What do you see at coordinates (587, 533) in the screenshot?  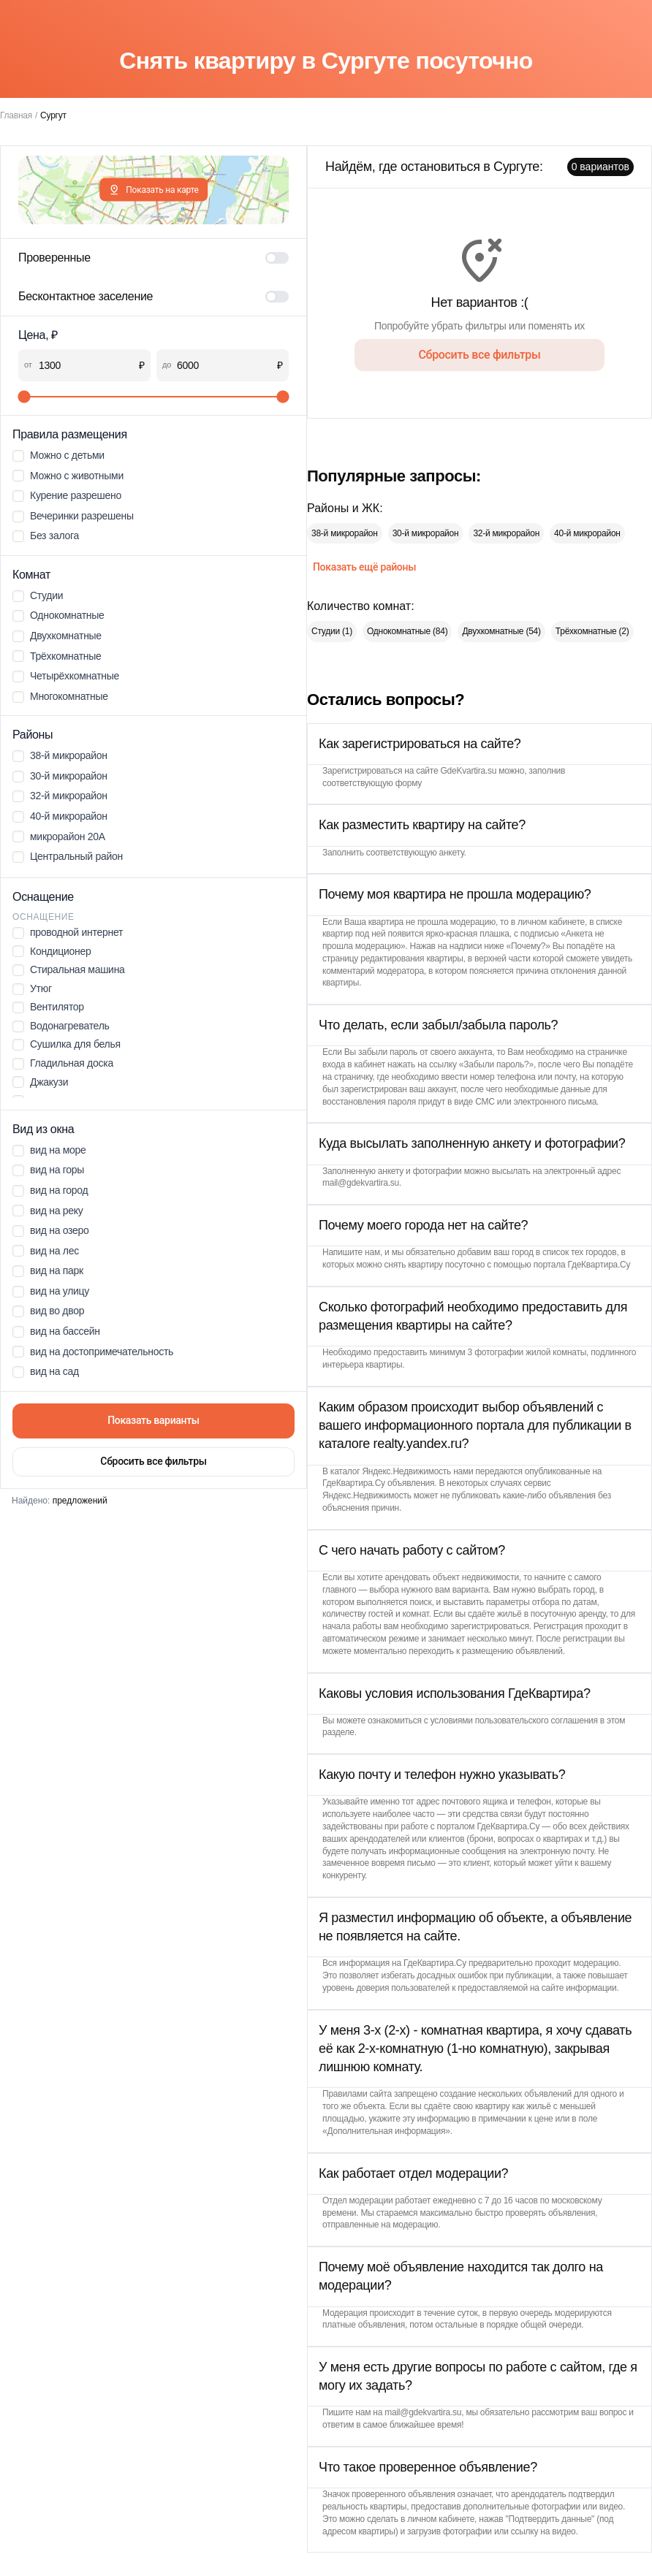 I see `40-й микрорайон` at bounding box center [587, 533].